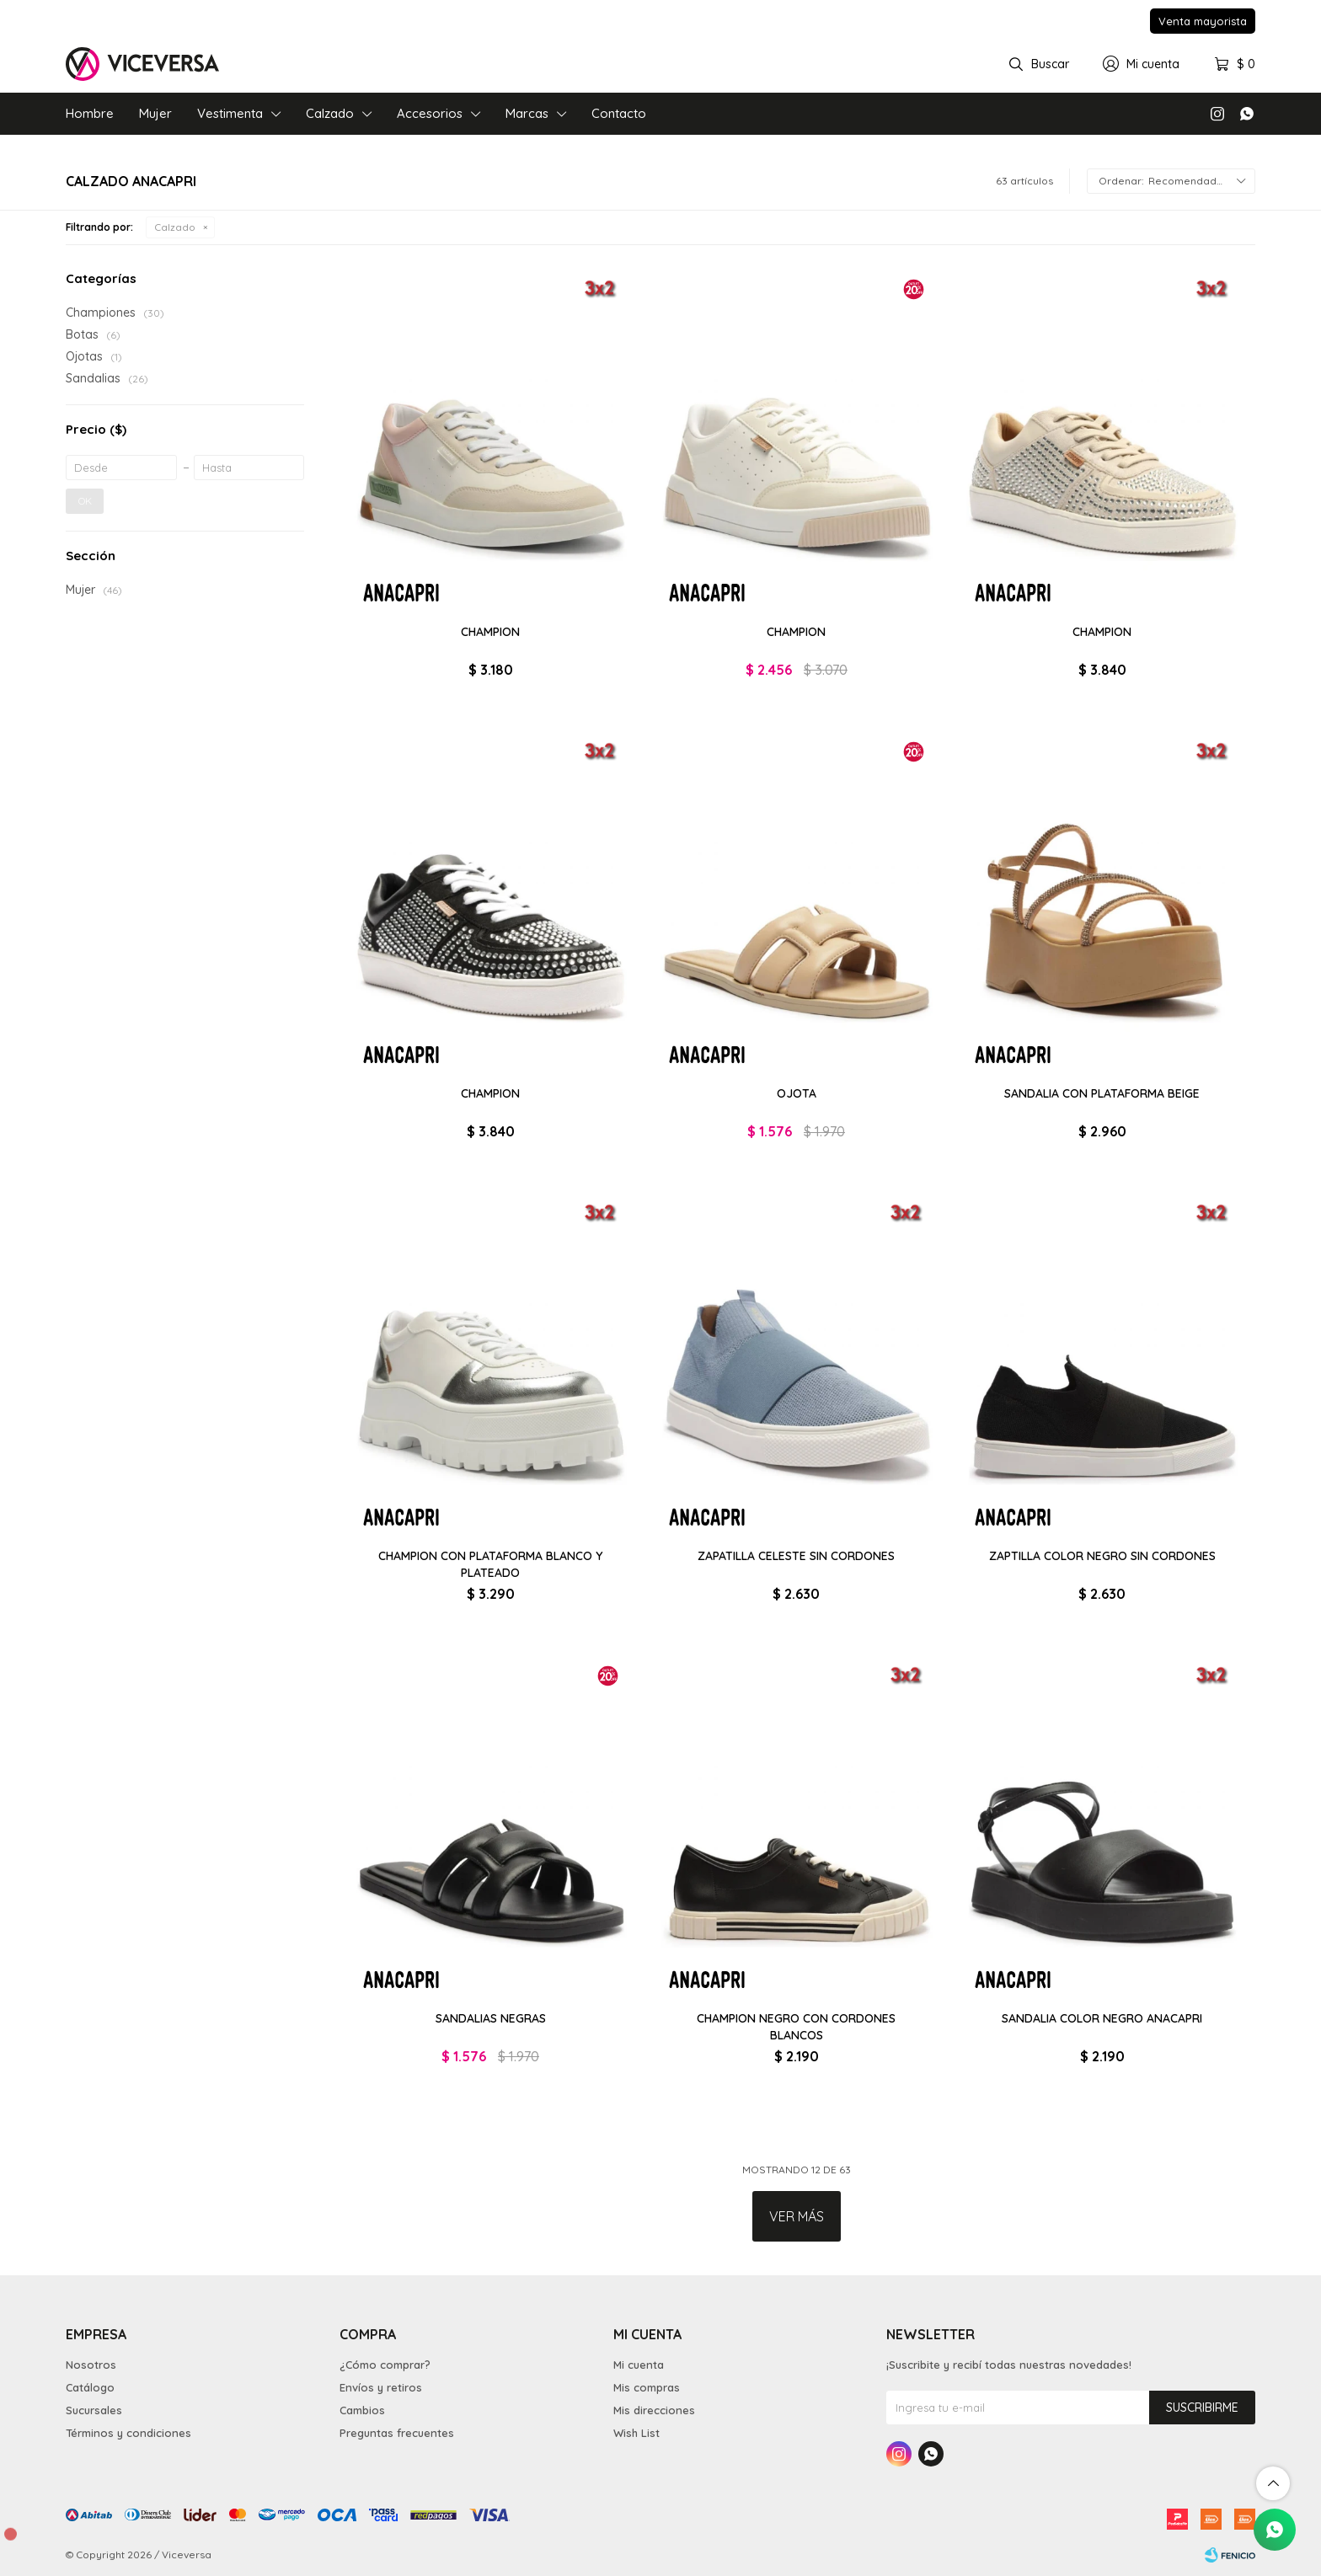 The image size is (1321, 2576). What do you see at coordinates (526, 113) in the screenshot?
I see `Marcas` at bounding box center [526, 113].